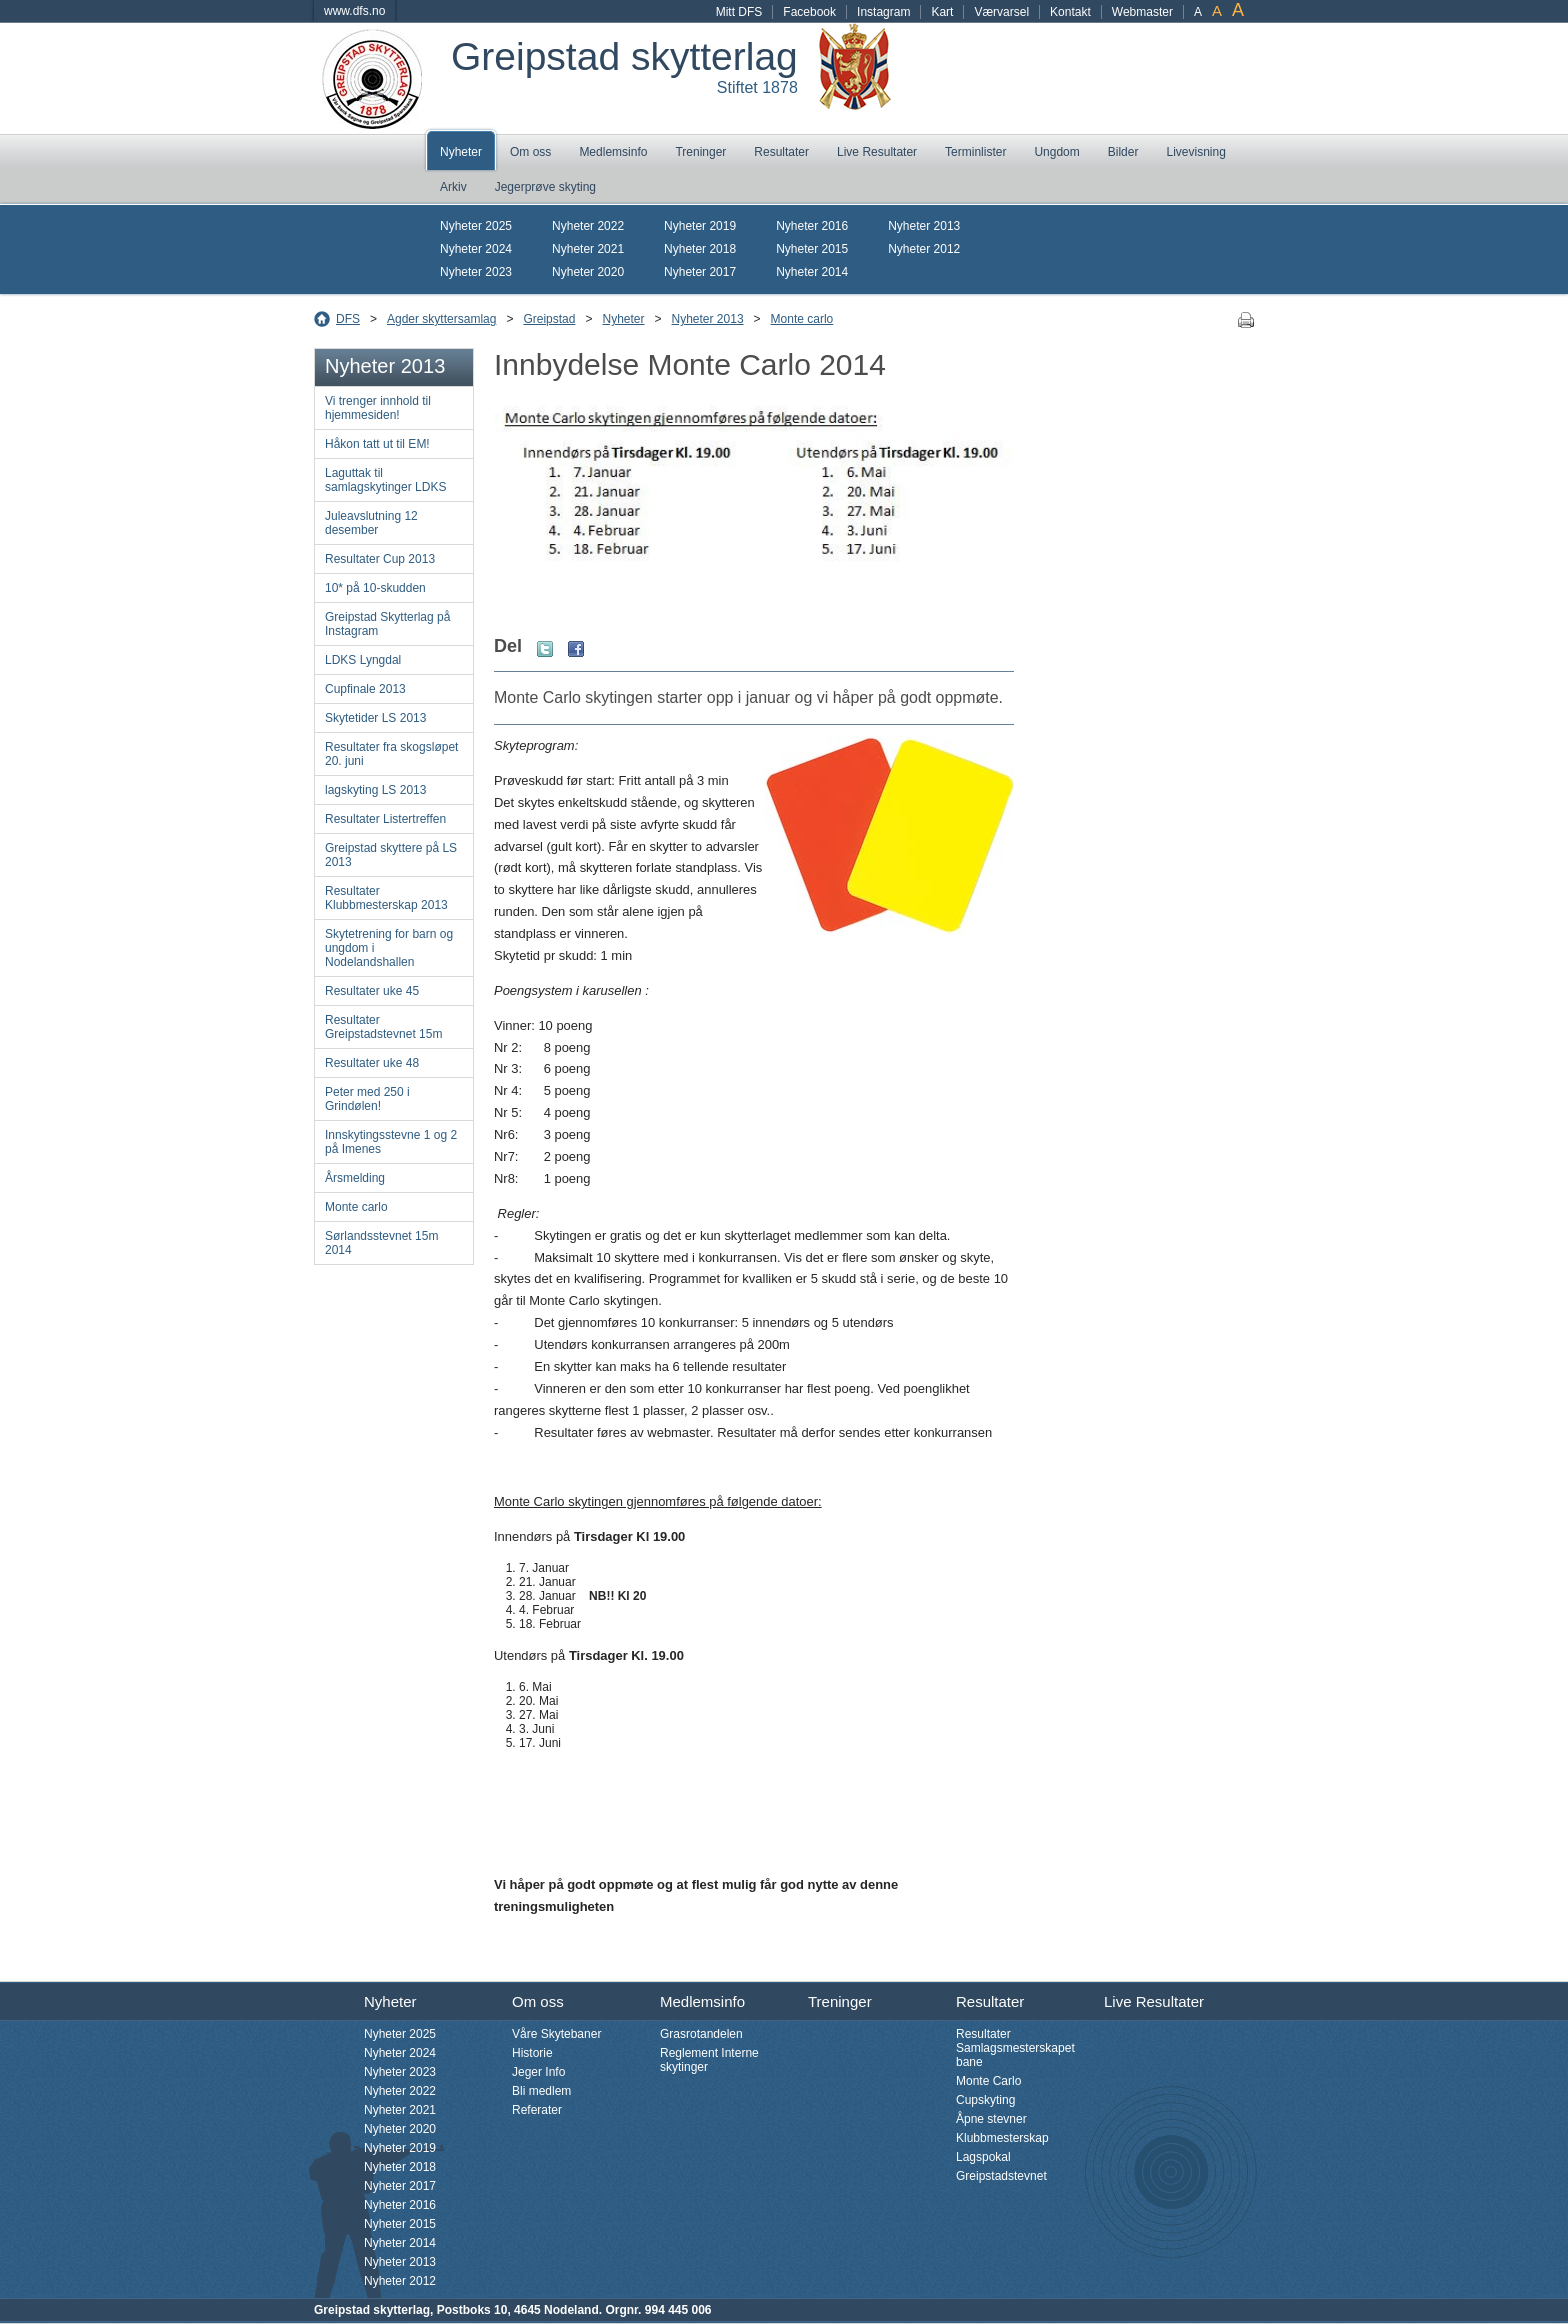 The width and height of the screenshot is (1568, 2324). I want to click on Resultater, so click(781, 152).